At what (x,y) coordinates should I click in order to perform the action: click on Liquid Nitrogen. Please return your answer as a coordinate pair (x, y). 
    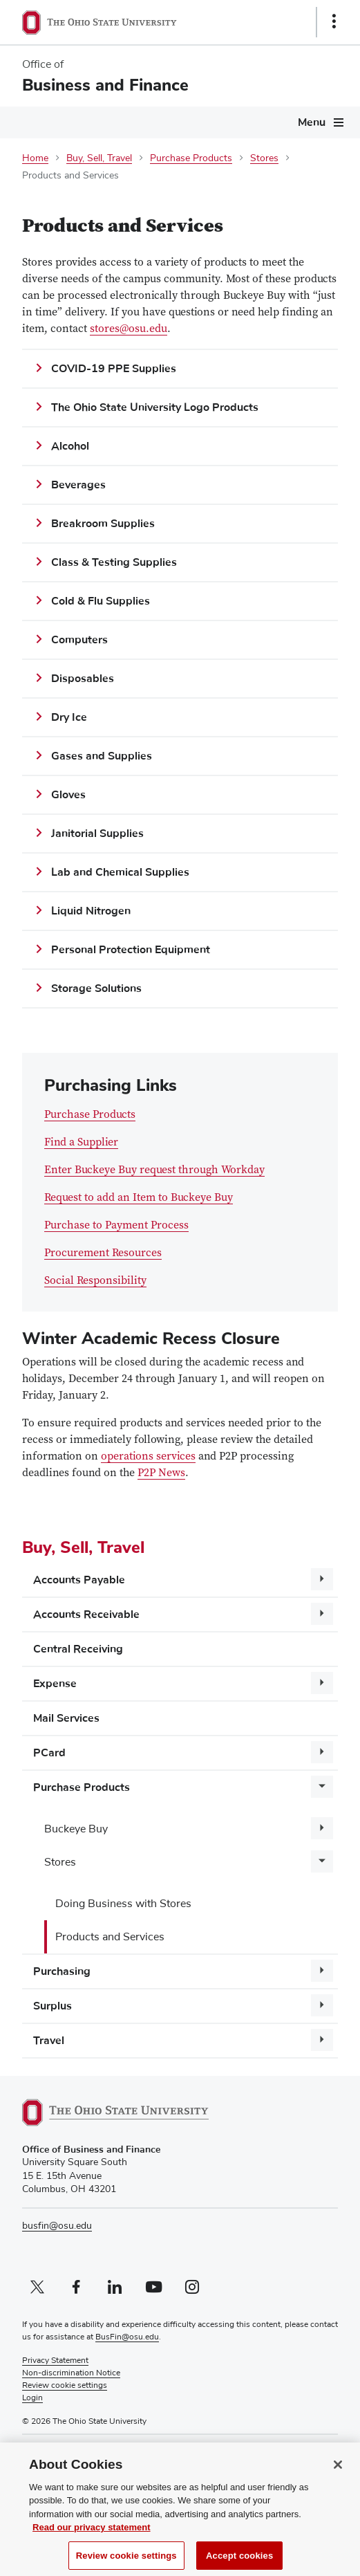
    Looking at the image, I should click on (91, 911).